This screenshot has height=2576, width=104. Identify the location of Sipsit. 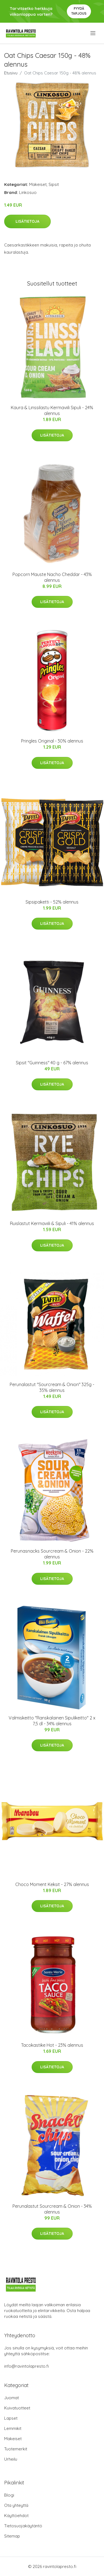
(54, 184).